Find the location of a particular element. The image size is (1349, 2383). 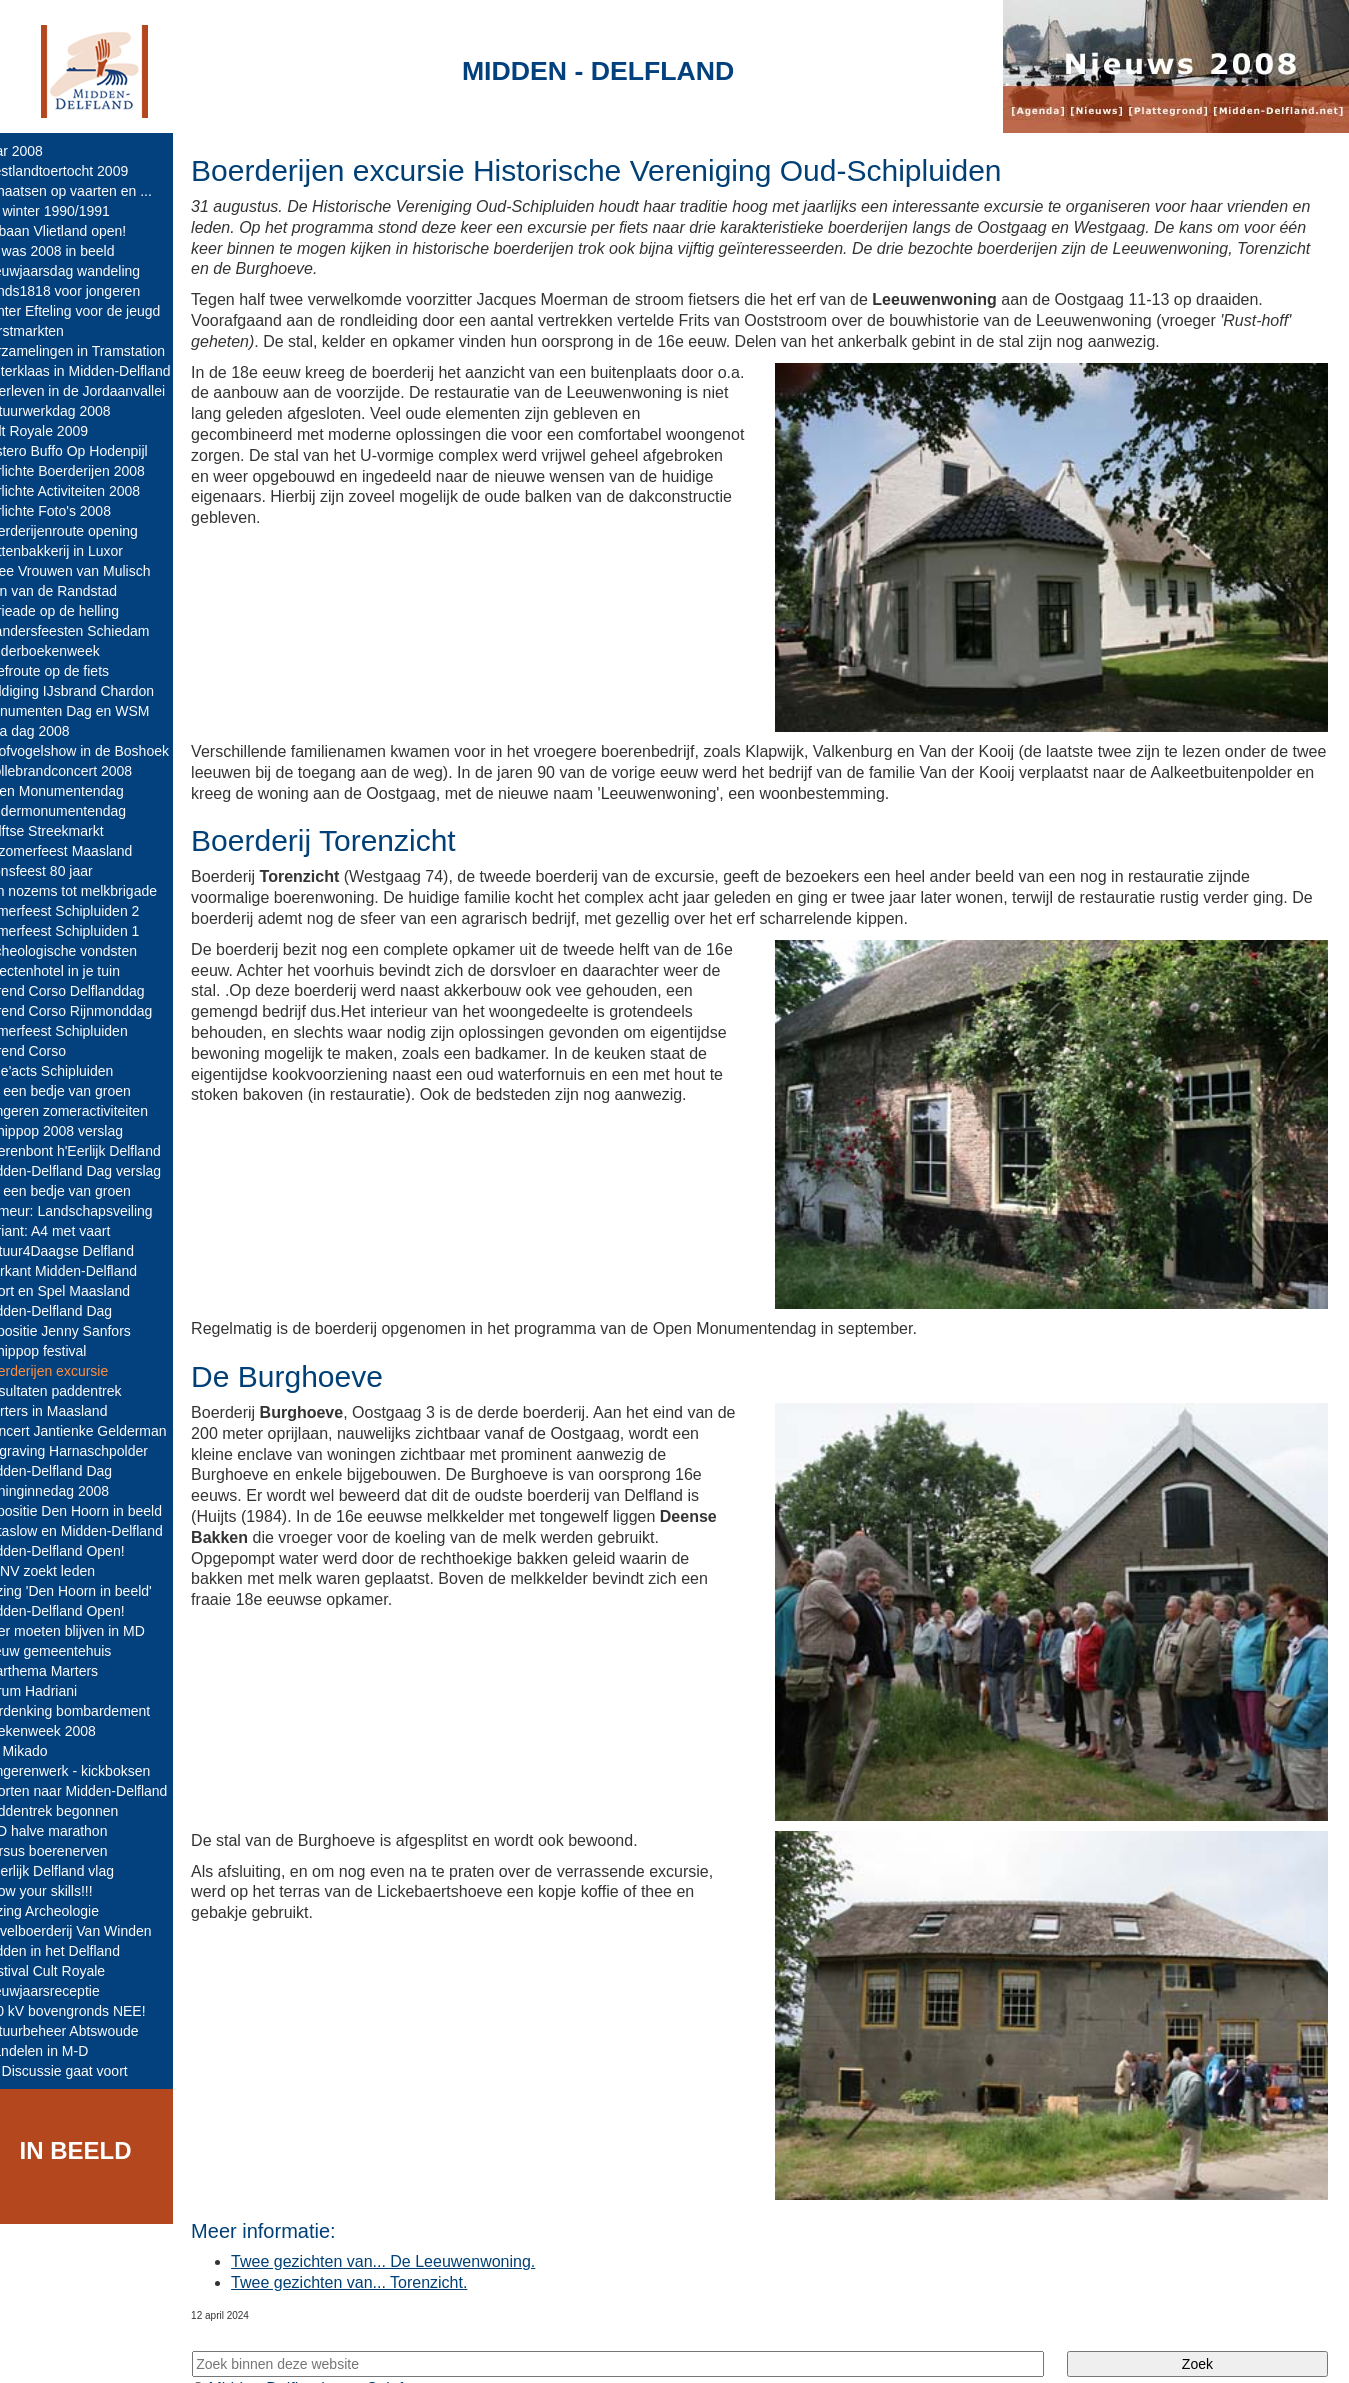

Zuivelboerderij Van Winden is located at coordinates (93, 1931).